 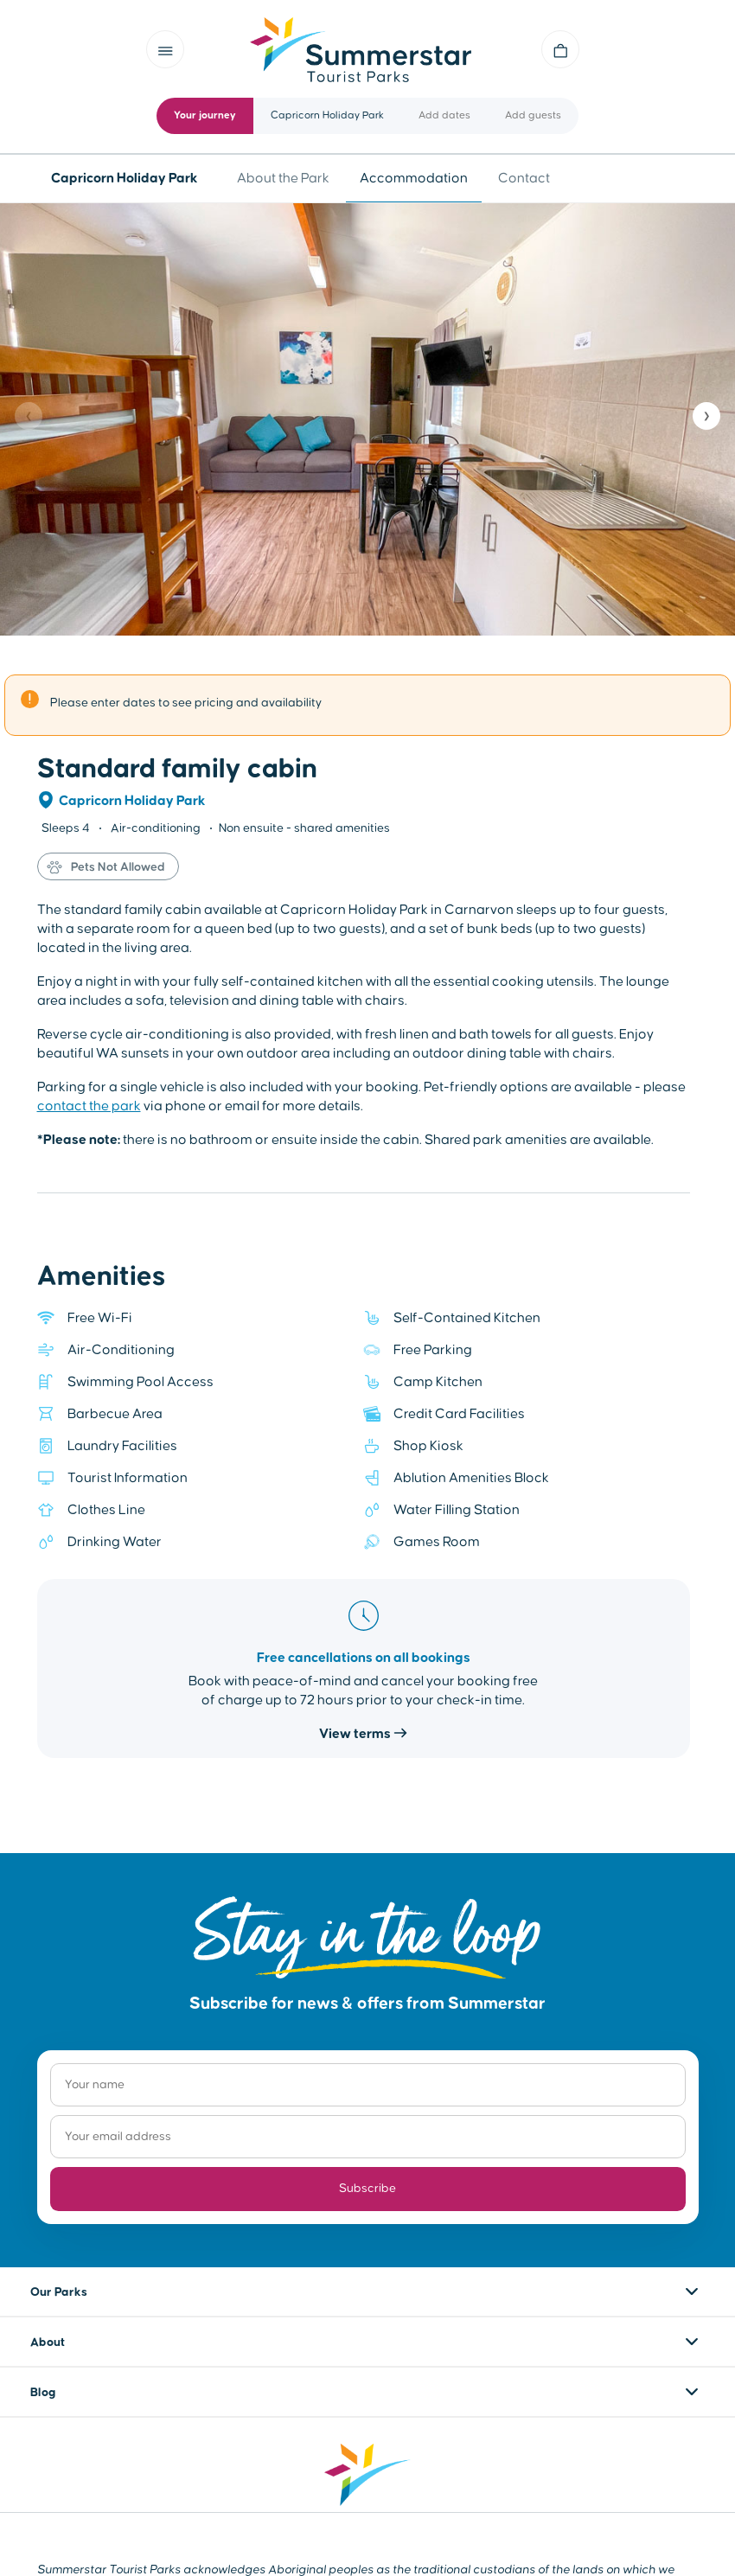 What do you see at coordinates (414, 178) in the screenshot?
I see `Accommodation` at bounding box center [414, 178].